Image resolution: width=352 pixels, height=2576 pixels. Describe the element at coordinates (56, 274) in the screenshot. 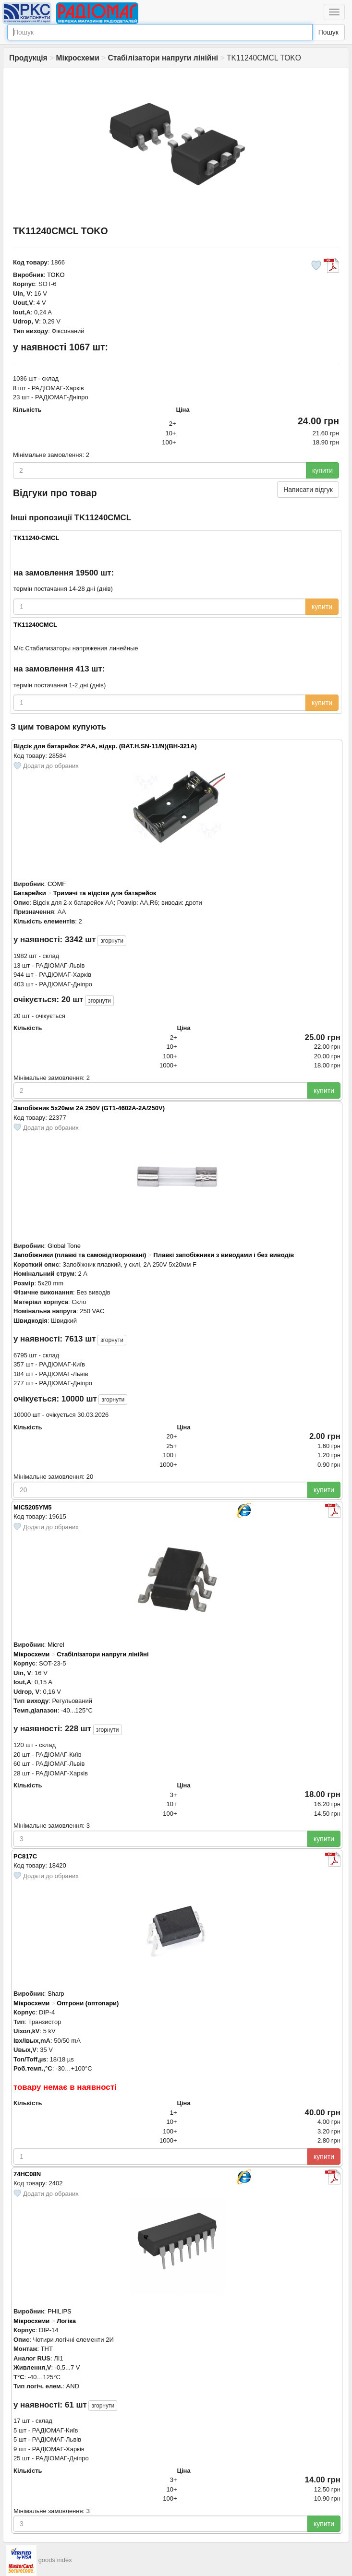

I see `TOKO` at that location.